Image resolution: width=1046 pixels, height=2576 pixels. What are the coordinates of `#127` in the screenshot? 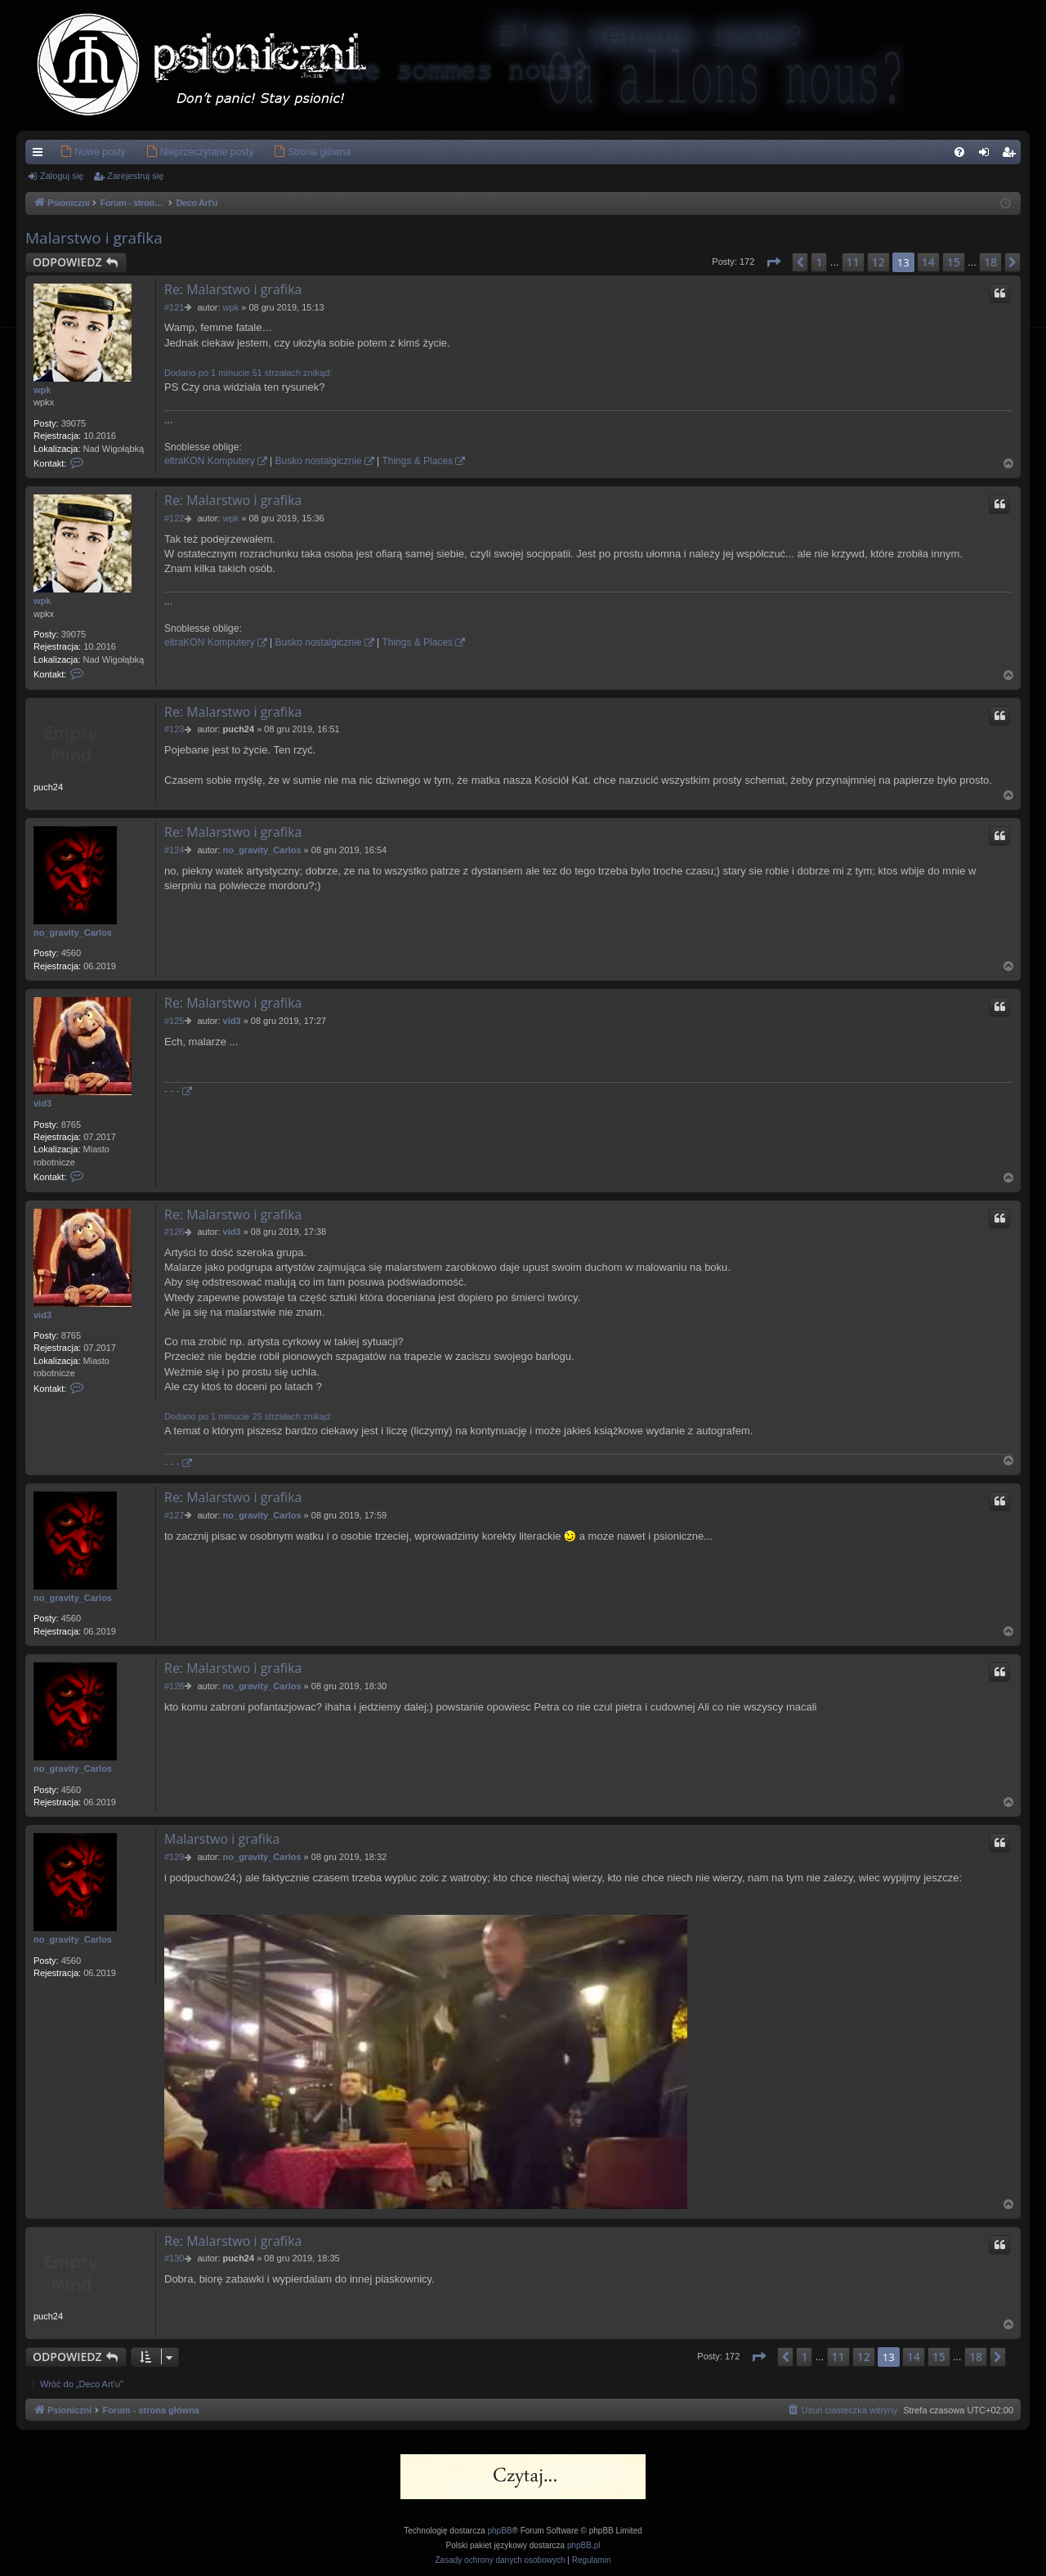 It's located at (174, 1515).